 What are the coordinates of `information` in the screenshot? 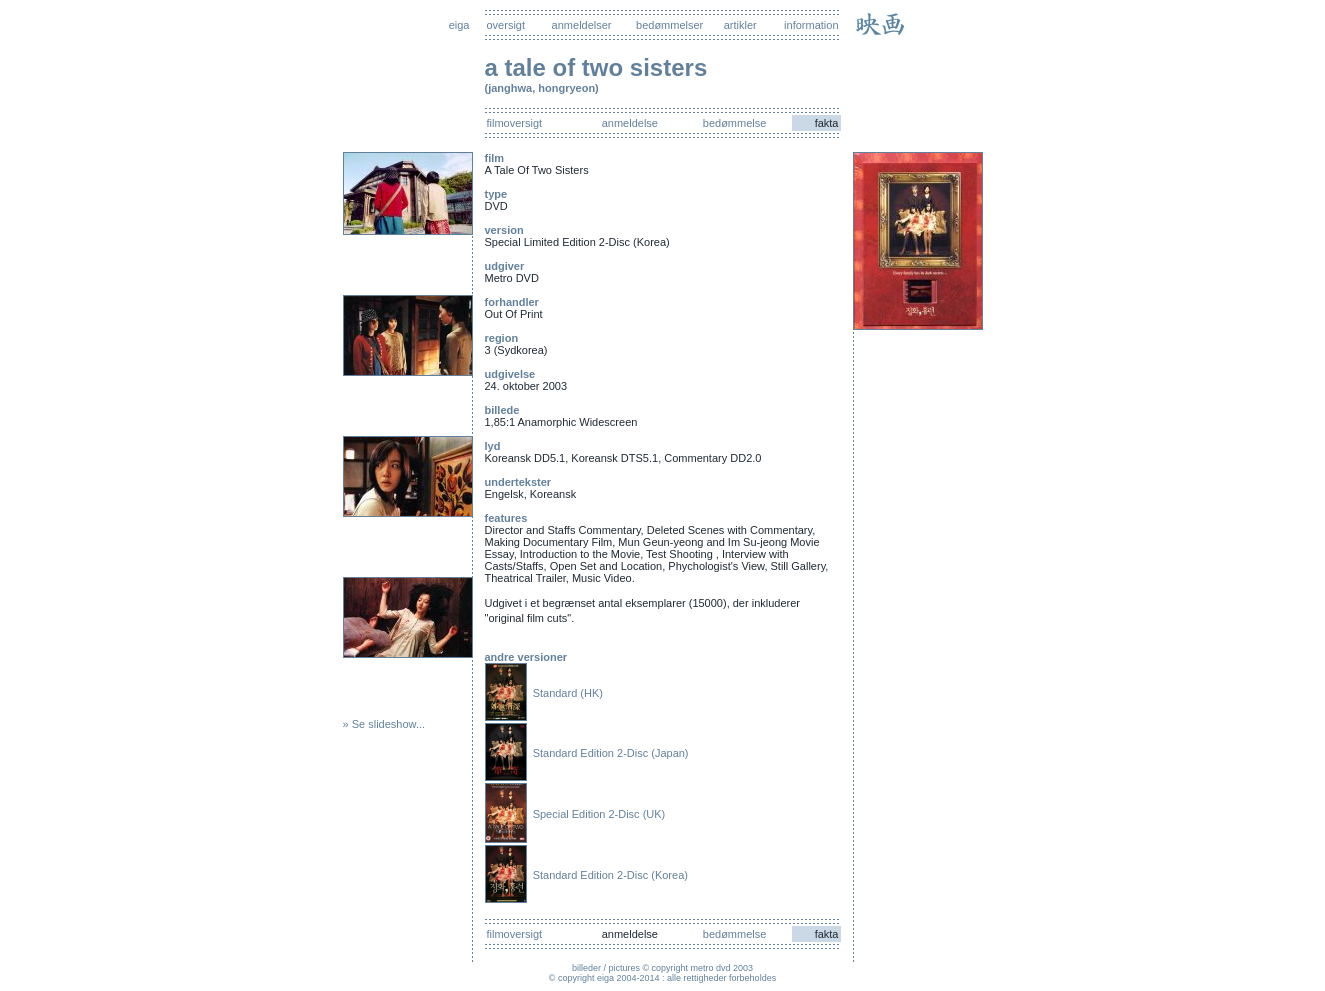 It's located at (811, 25).